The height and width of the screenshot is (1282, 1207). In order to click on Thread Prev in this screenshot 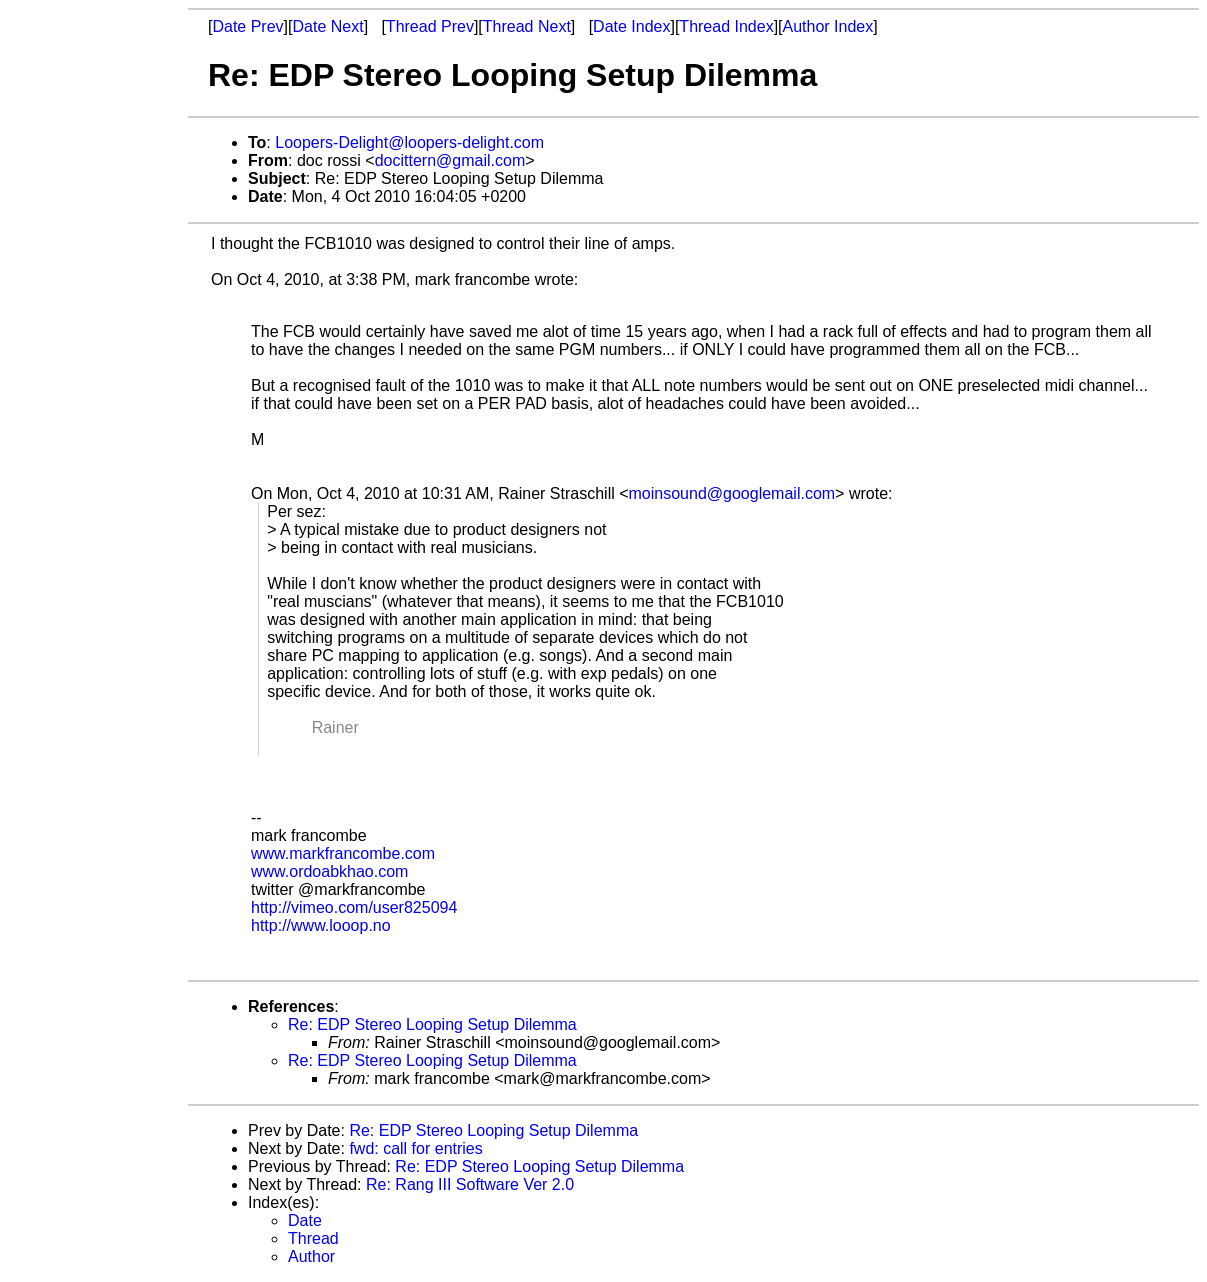, I will do `click(430, 26)`.